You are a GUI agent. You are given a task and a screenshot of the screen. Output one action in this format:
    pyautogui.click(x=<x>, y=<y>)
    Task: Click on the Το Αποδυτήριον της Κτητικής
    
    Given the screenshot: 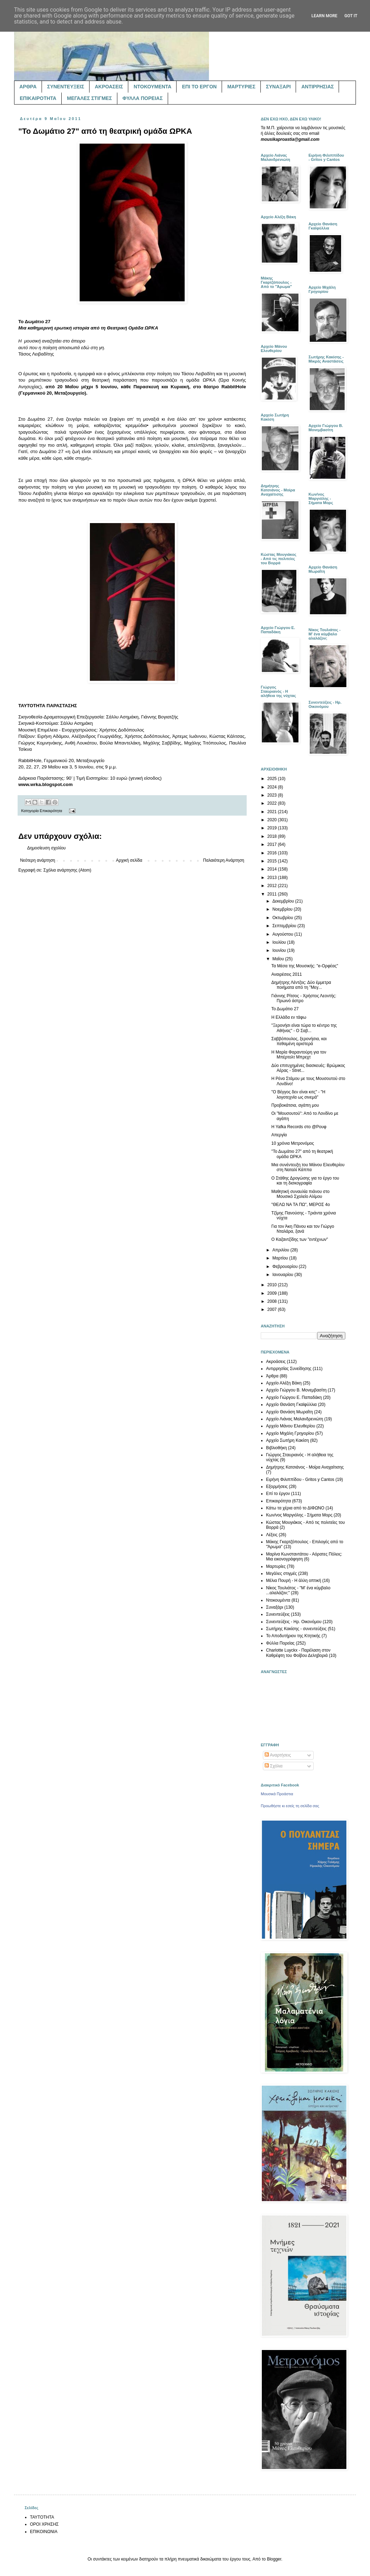 What is the action you would take?
    pyautogui.click(x=293, y=1635)
    